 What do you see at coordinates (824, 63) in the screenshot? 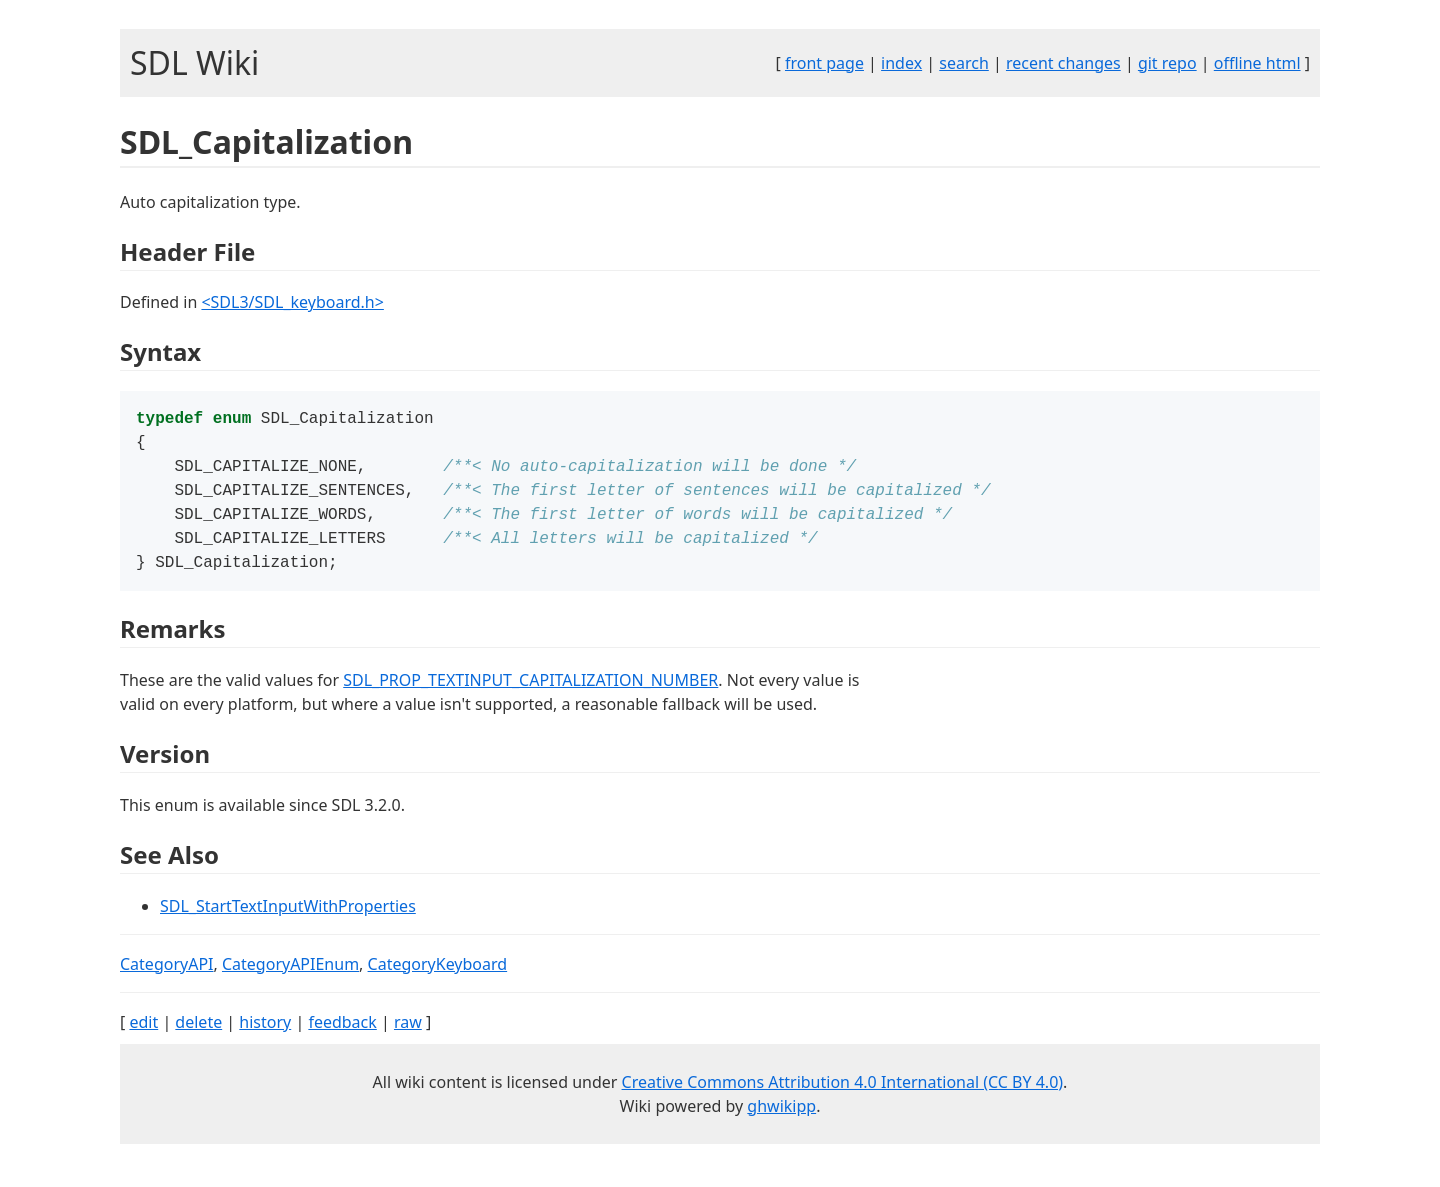
I see `front page` at bounding box center [824, 63].